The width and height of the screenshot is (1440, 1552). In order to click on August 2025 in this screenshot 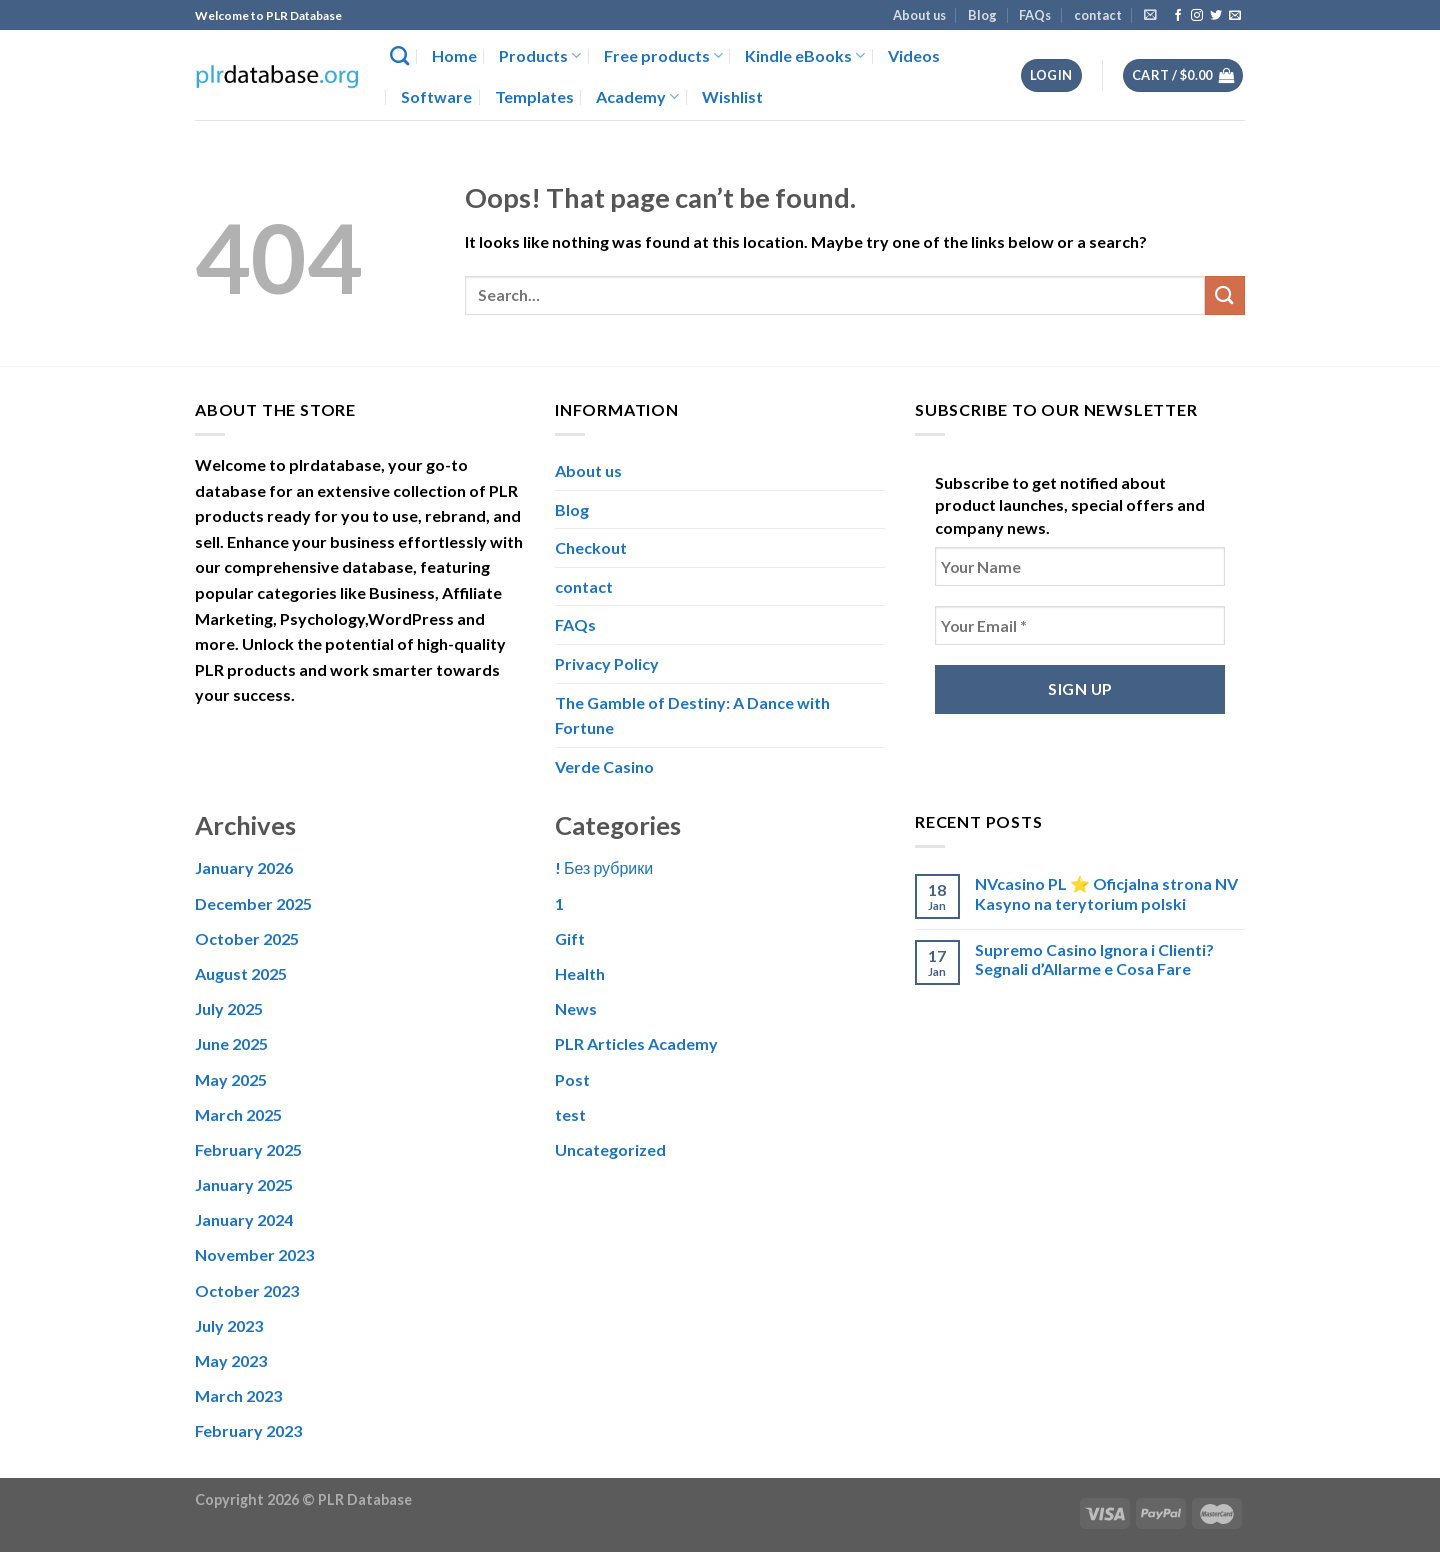, I will do `click(241, 973)`.